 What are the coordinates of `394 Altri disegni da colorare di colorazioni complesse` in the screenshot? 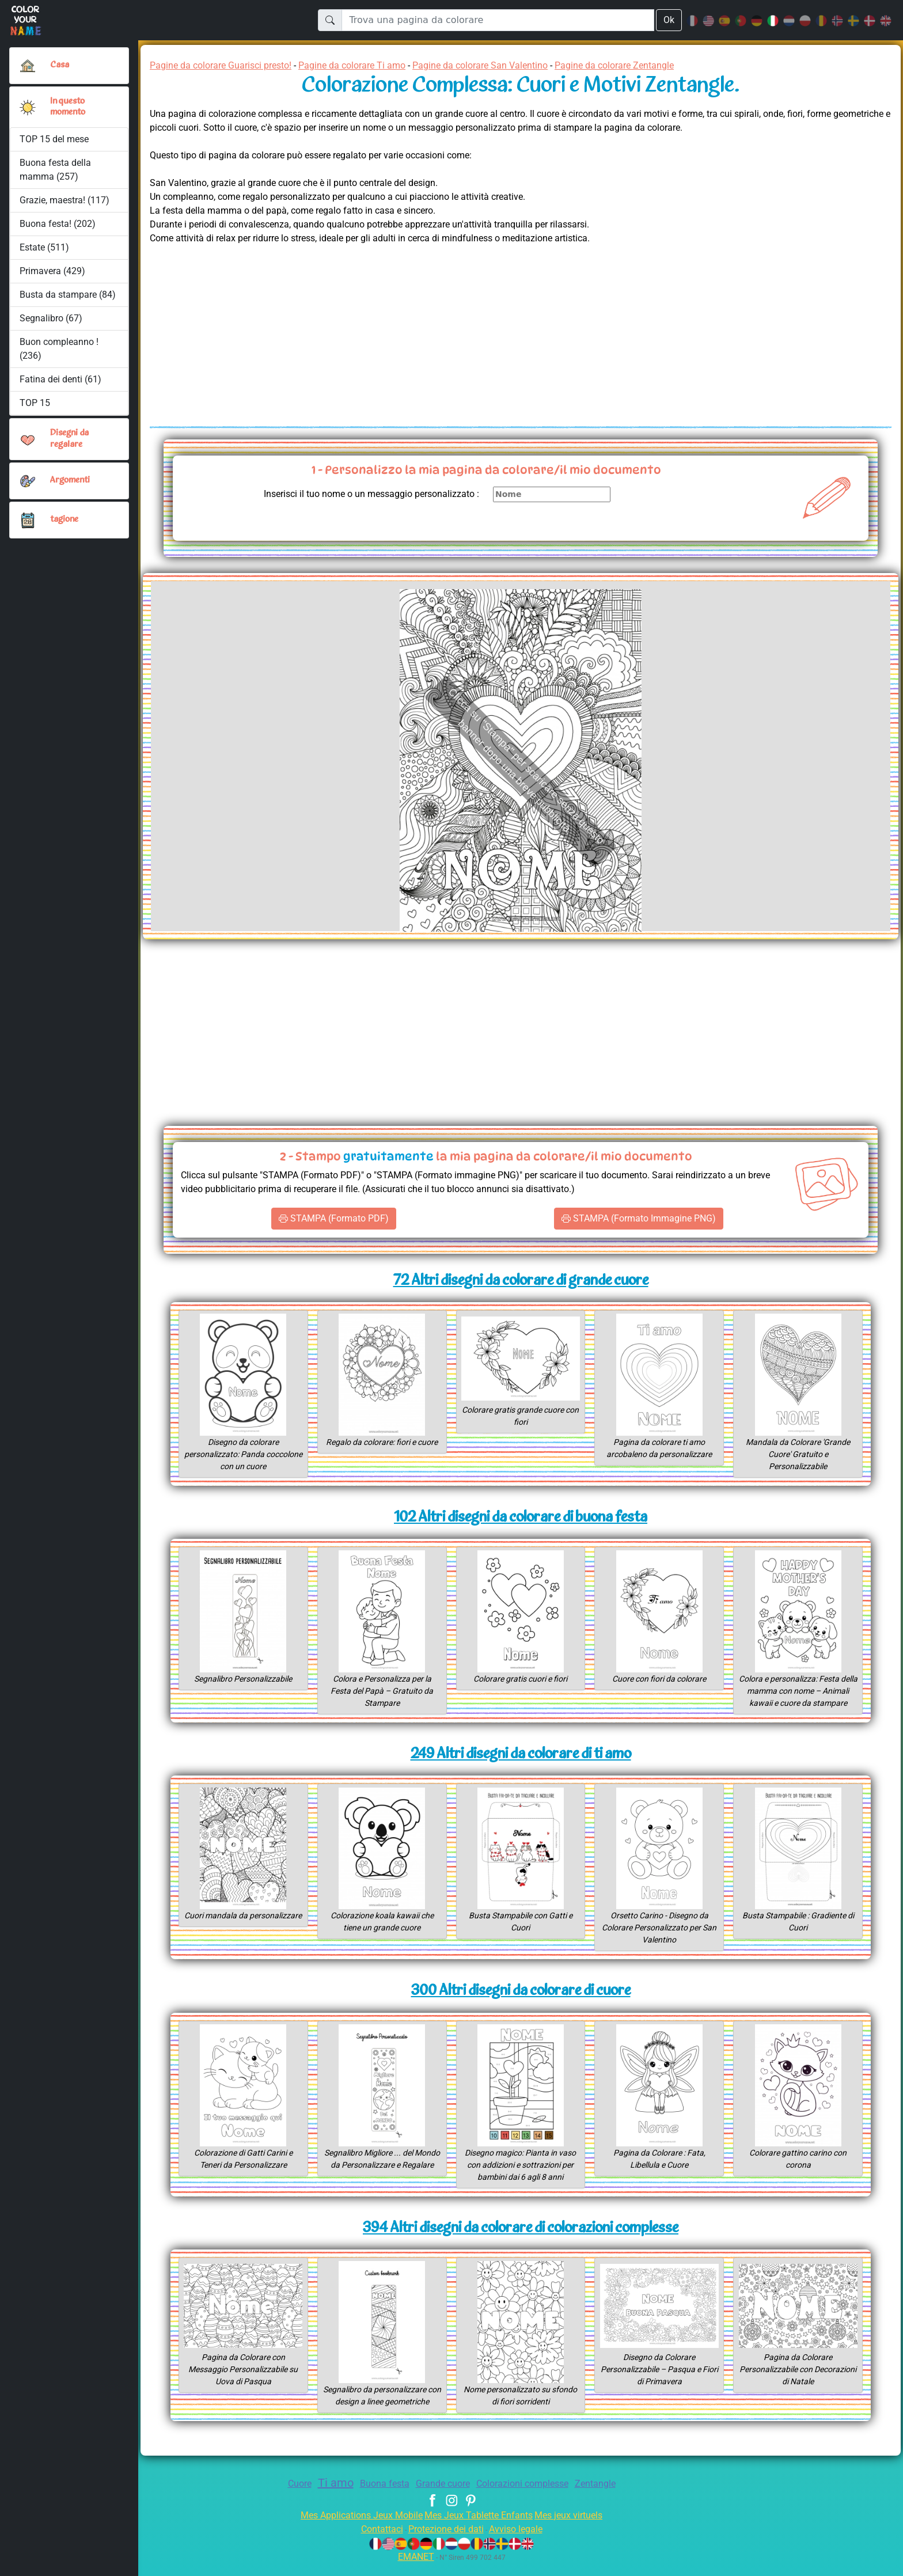 It's located at (521, 2240).